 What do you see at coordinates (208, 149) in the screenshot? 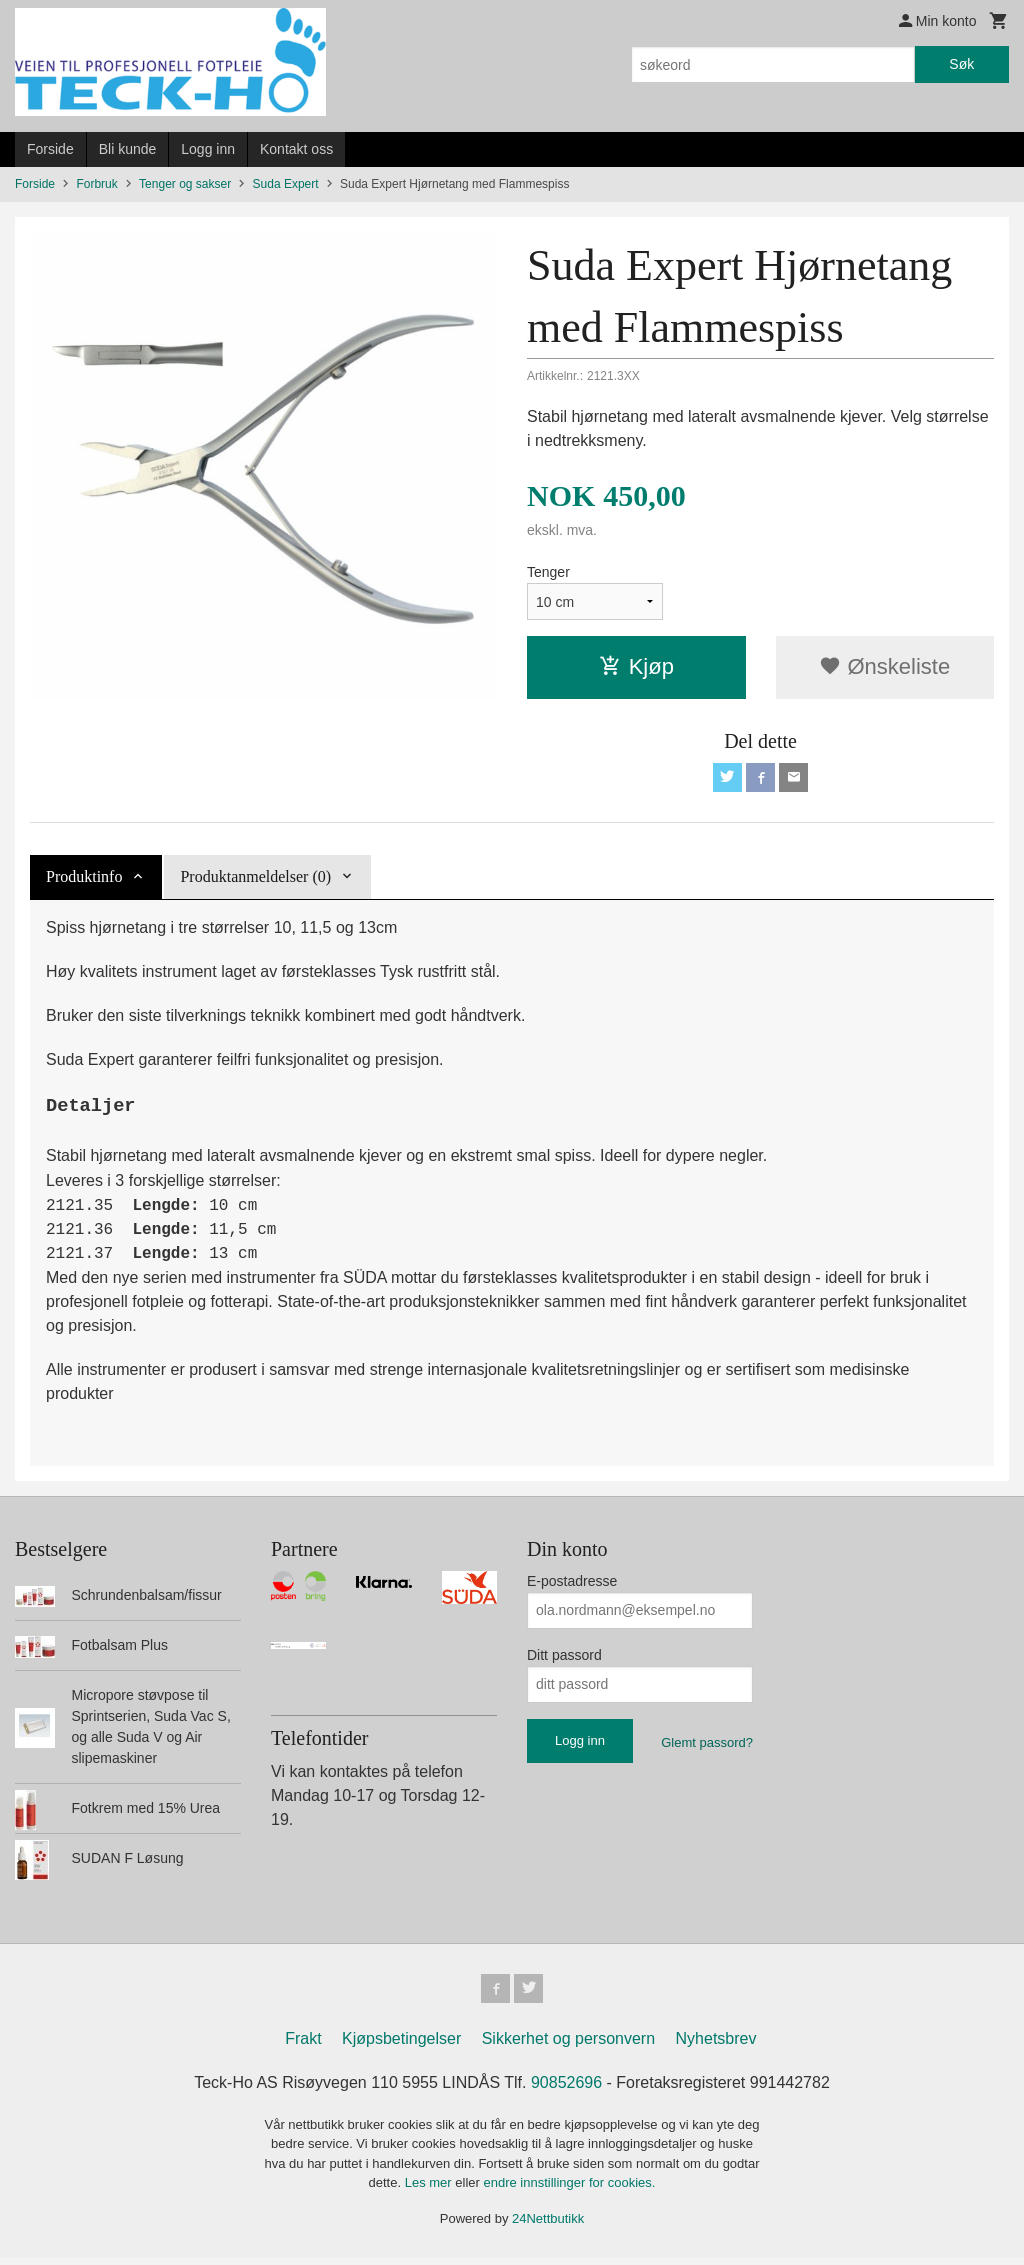
I see `Logg inn` at bounding box center [208, 149].